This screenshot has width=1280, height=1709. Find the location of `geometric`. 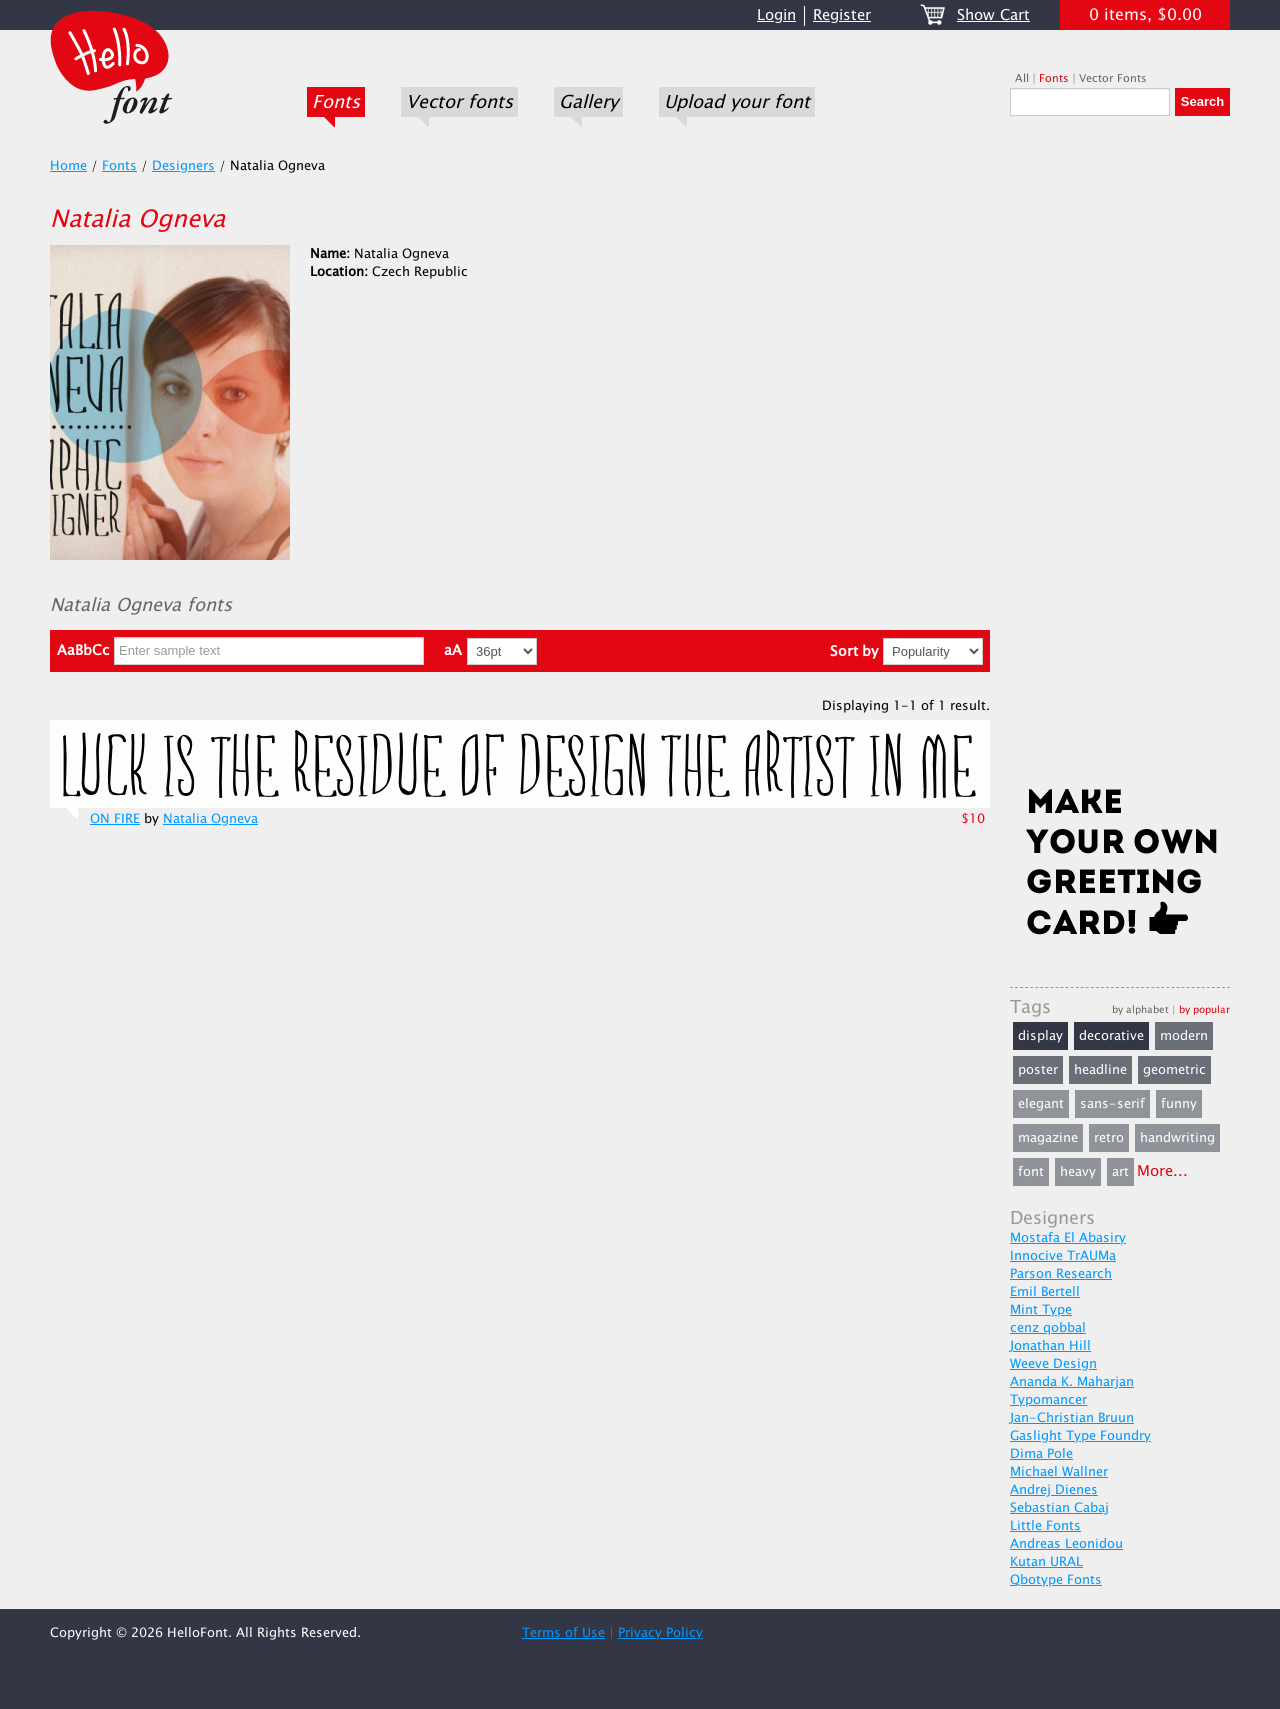

geometric is located at coordinates (1174, 1070).